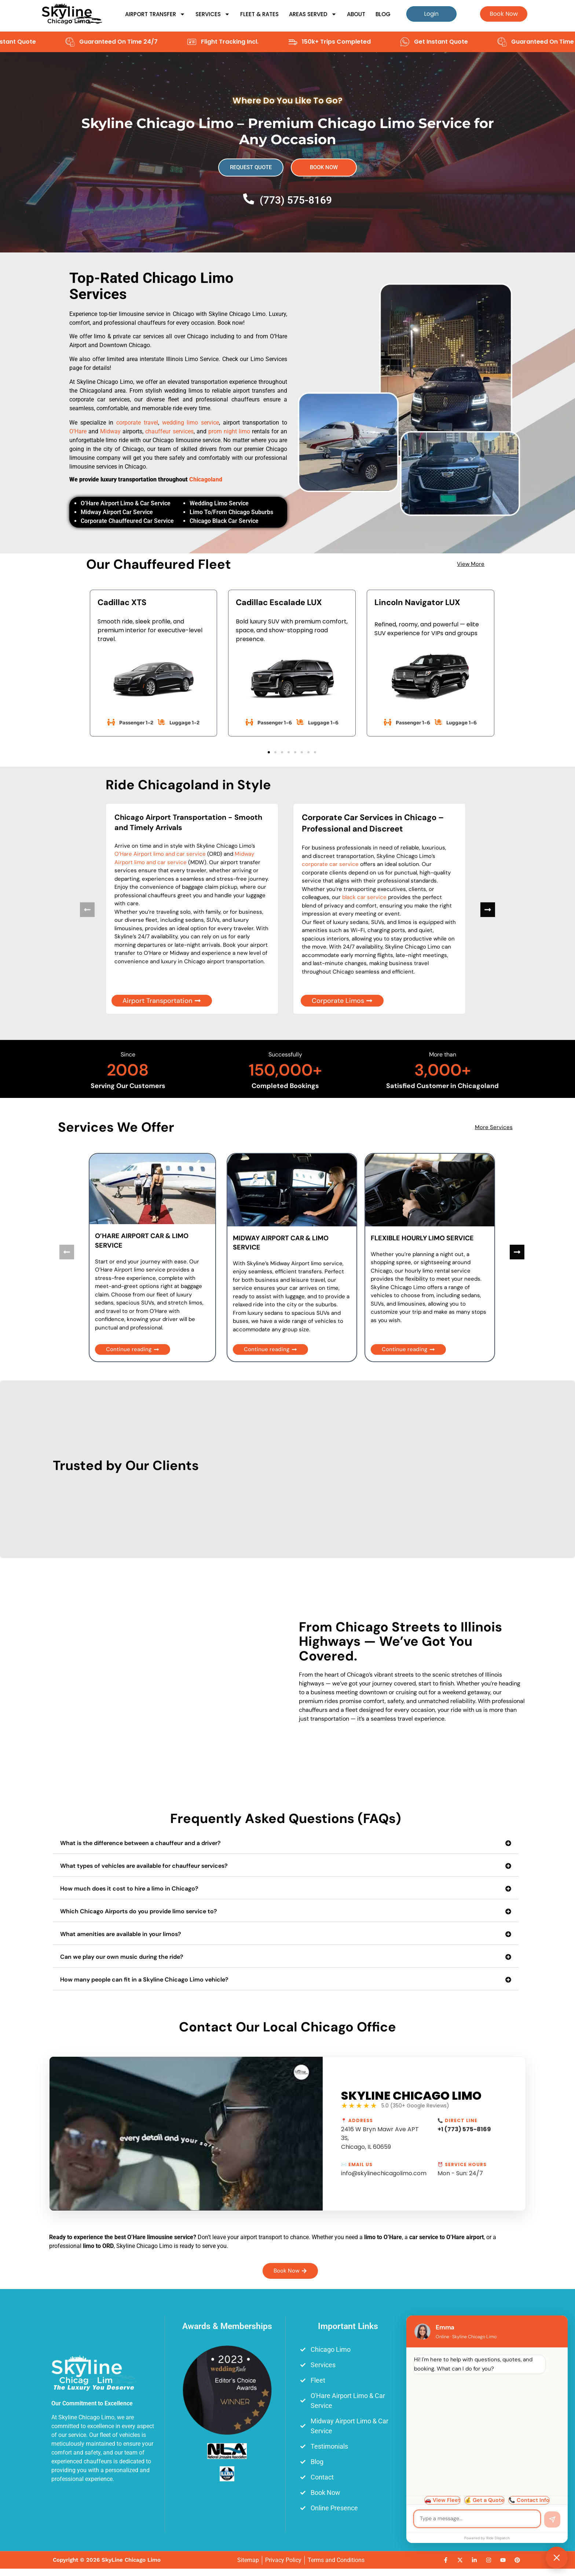 The width and height of the screenshot is (575, 2576). I want to click on Chicago Black Car Service, so click(224, 520).